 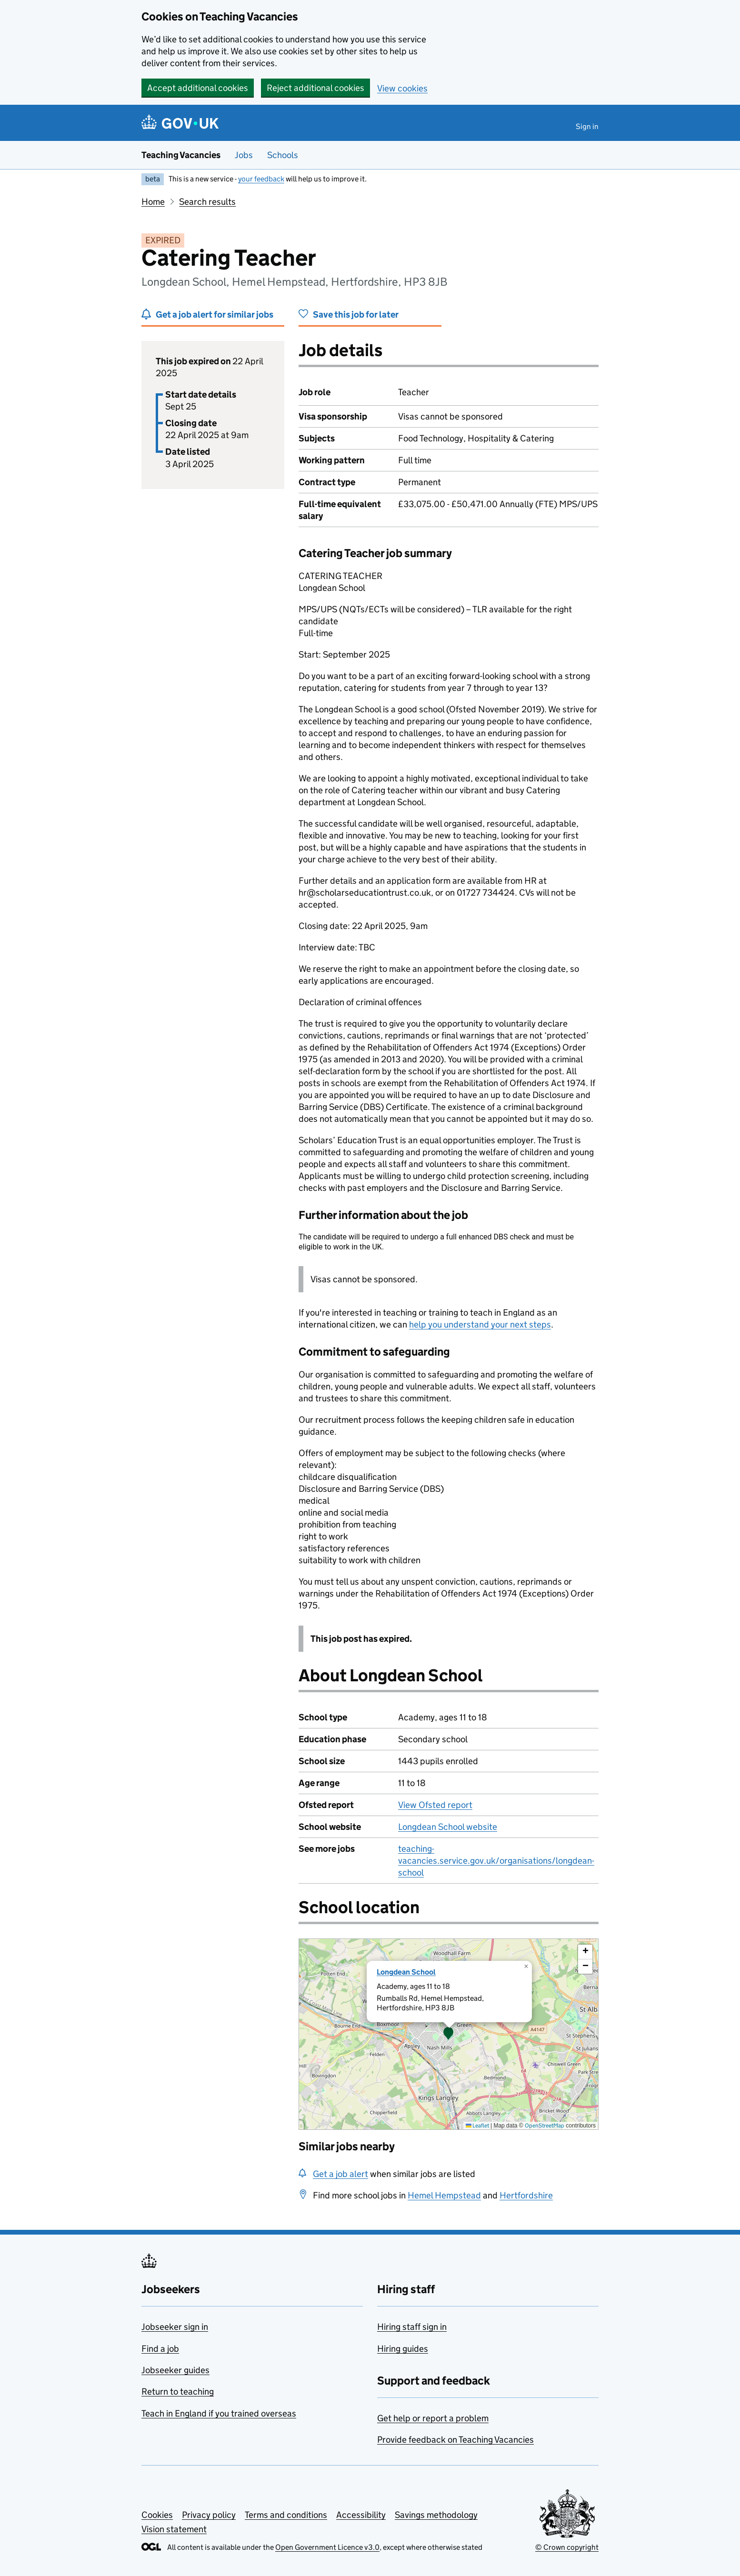 What do you see at coordinates (209, 2514) in the screenshot?
I see `Privacy policy` at bounding box center [209, 2514].